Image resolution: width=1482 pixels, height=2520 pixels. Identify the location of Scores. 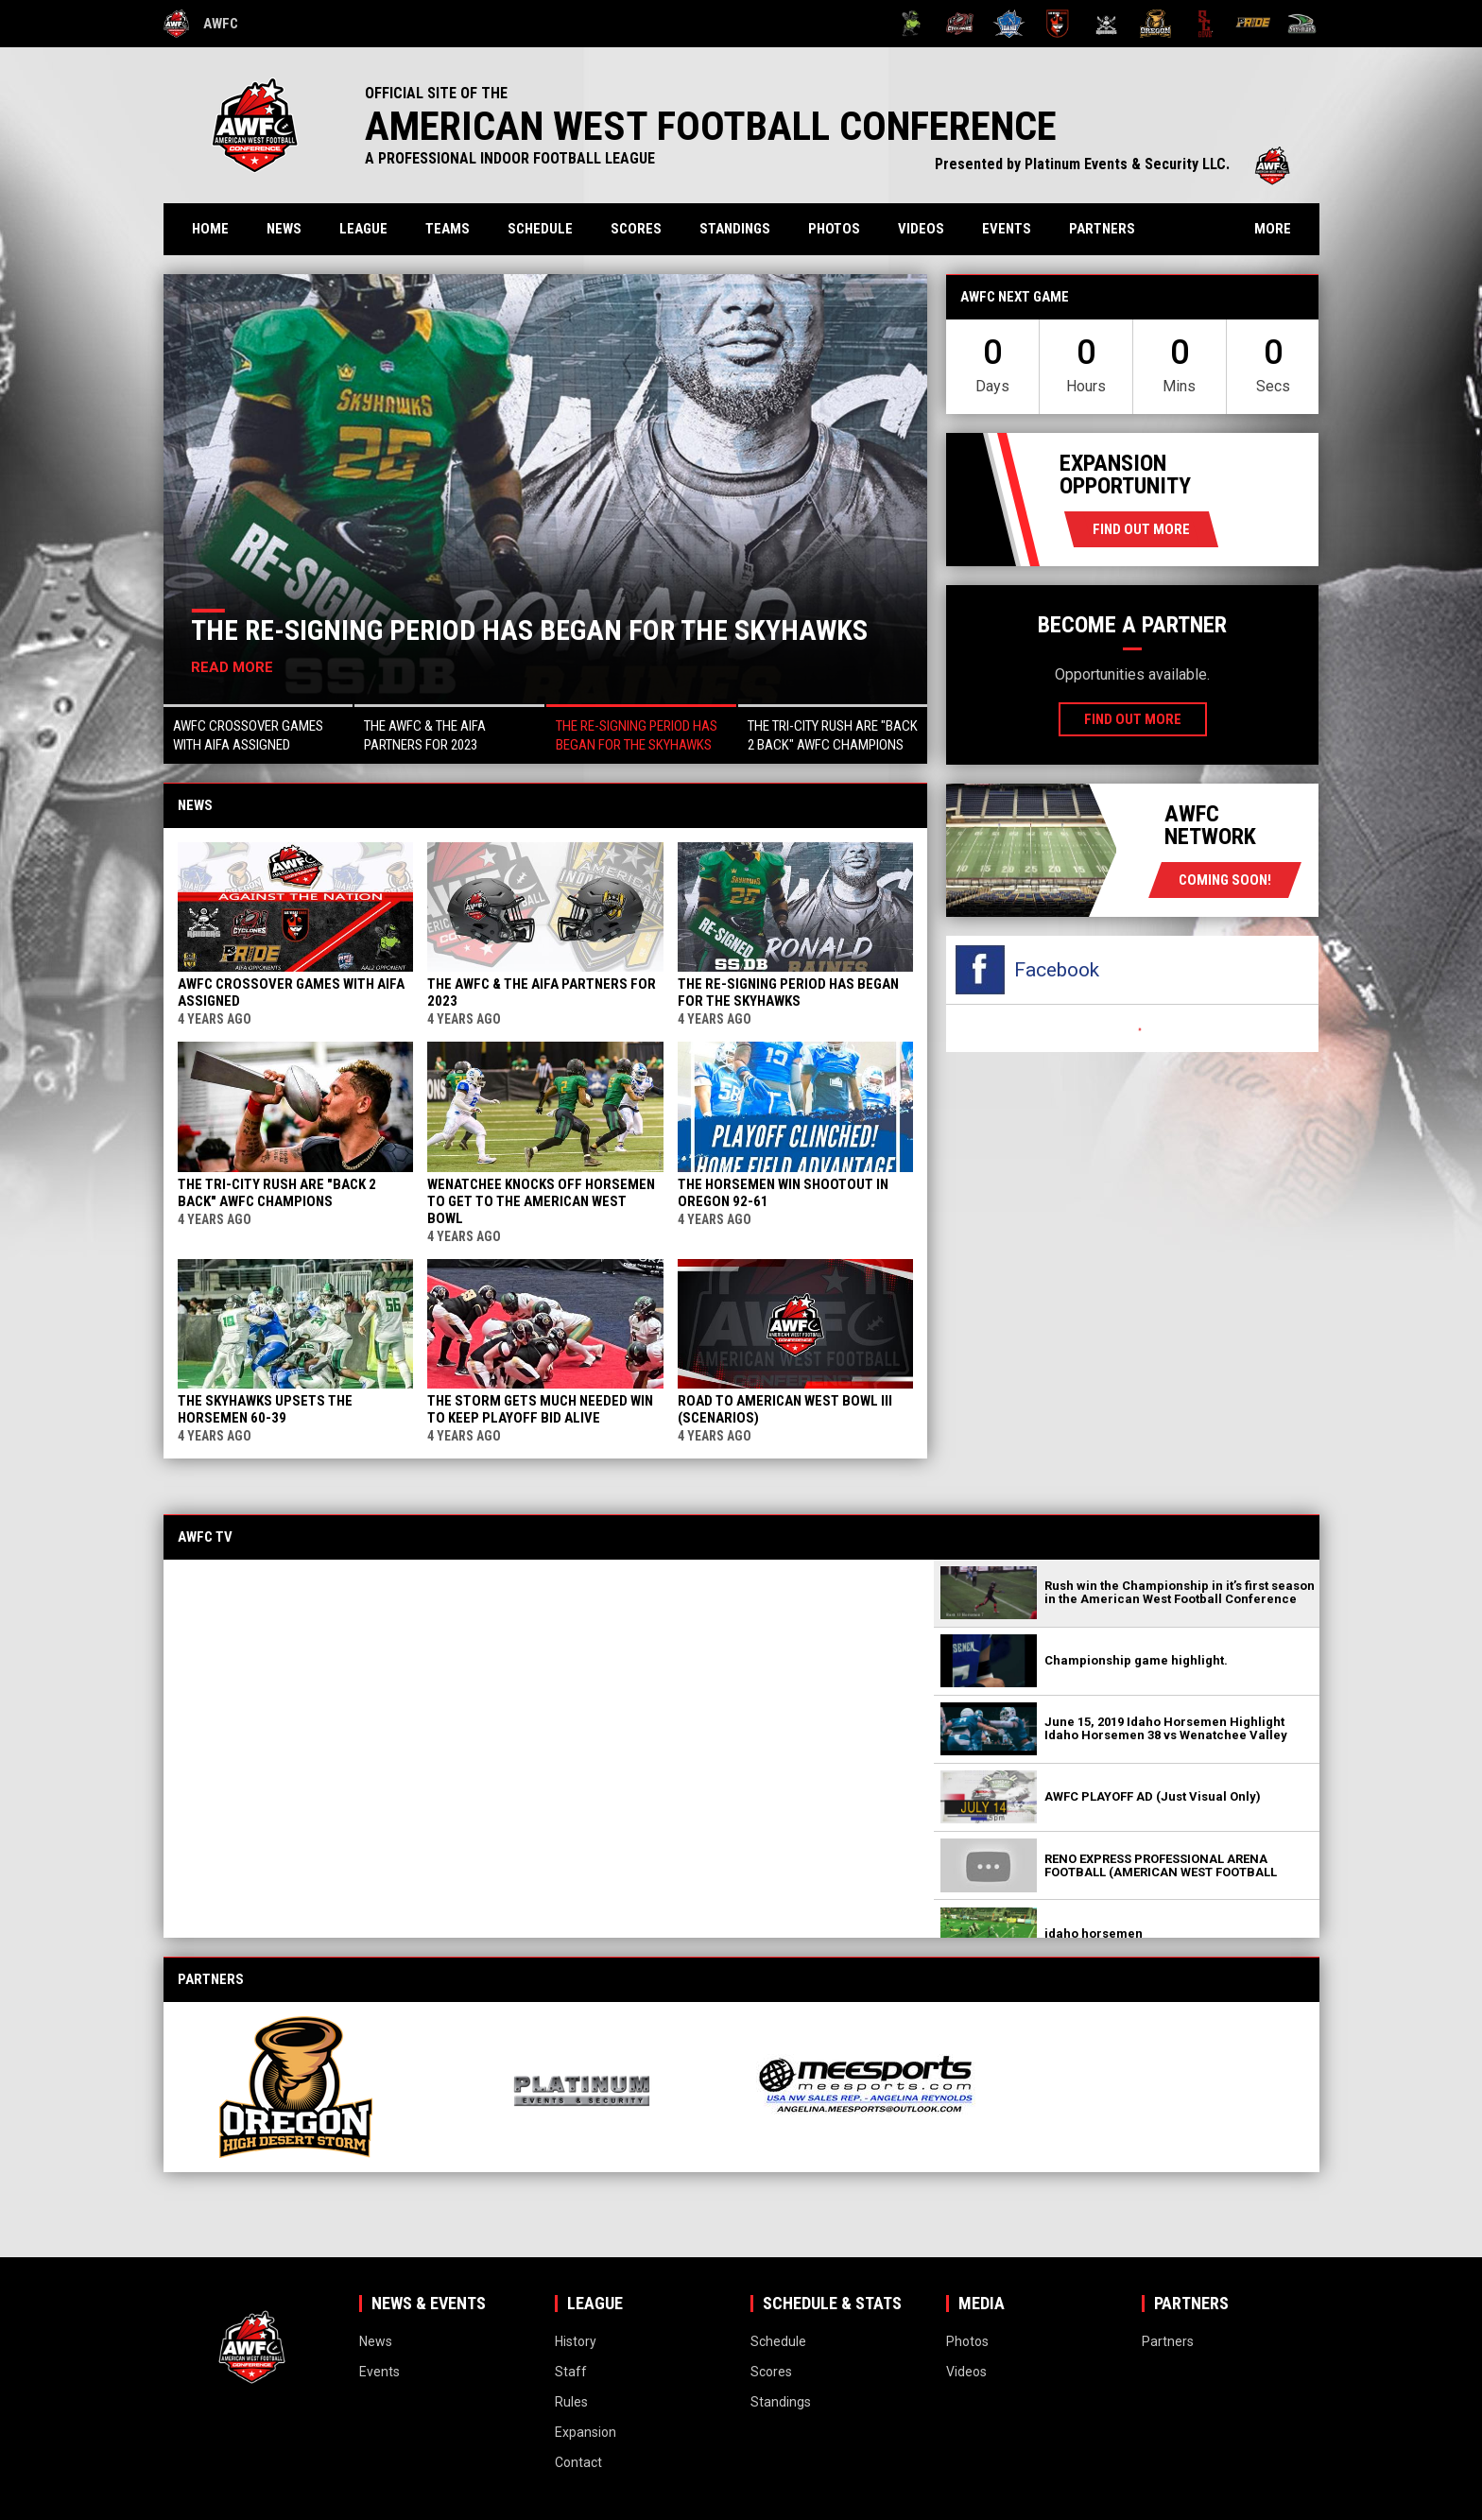
(636, 228).